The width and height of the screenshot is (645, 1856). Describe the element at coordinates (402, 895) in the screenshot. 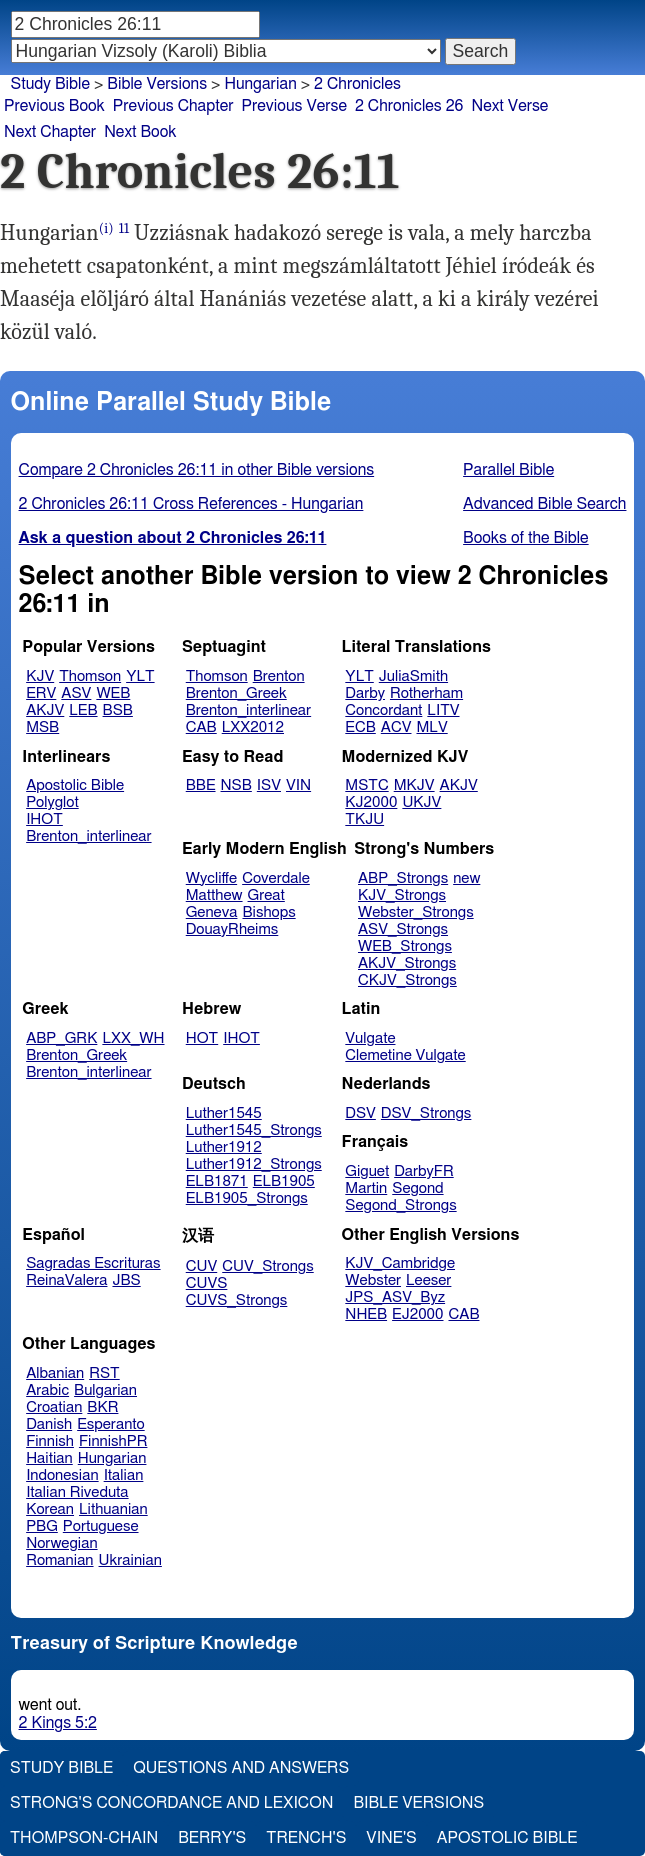

I see `KJV_Strongs` at that location.